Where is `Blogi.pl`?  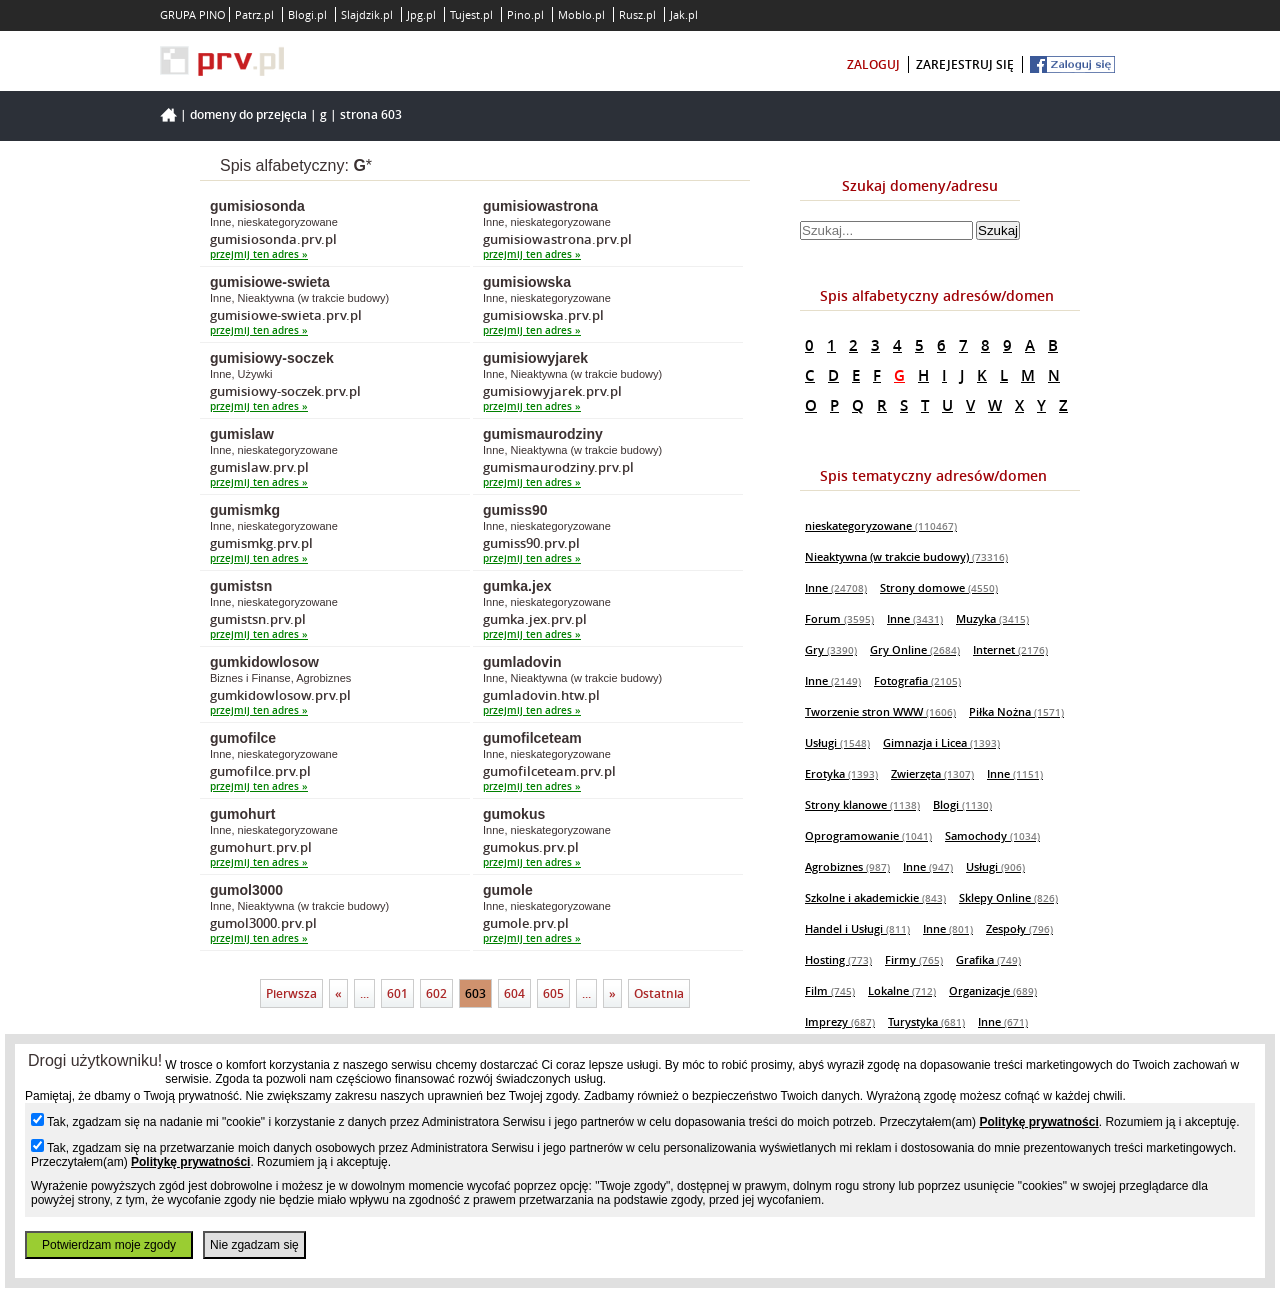 Blogi.pl is located at coordinates (307, 14).